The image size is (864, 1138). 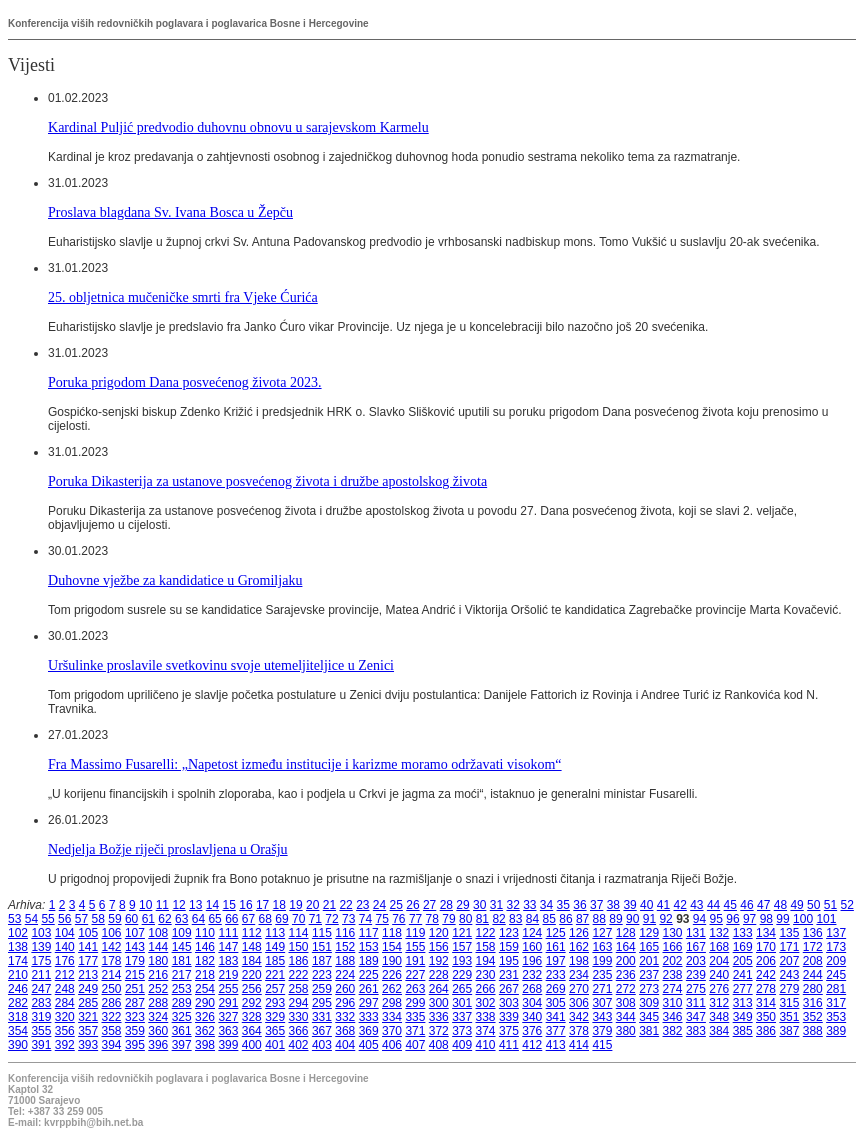 What do you see at coordinates (836, 1017) in the screenshot?
I see `353` at bounding box center [836, 1017].